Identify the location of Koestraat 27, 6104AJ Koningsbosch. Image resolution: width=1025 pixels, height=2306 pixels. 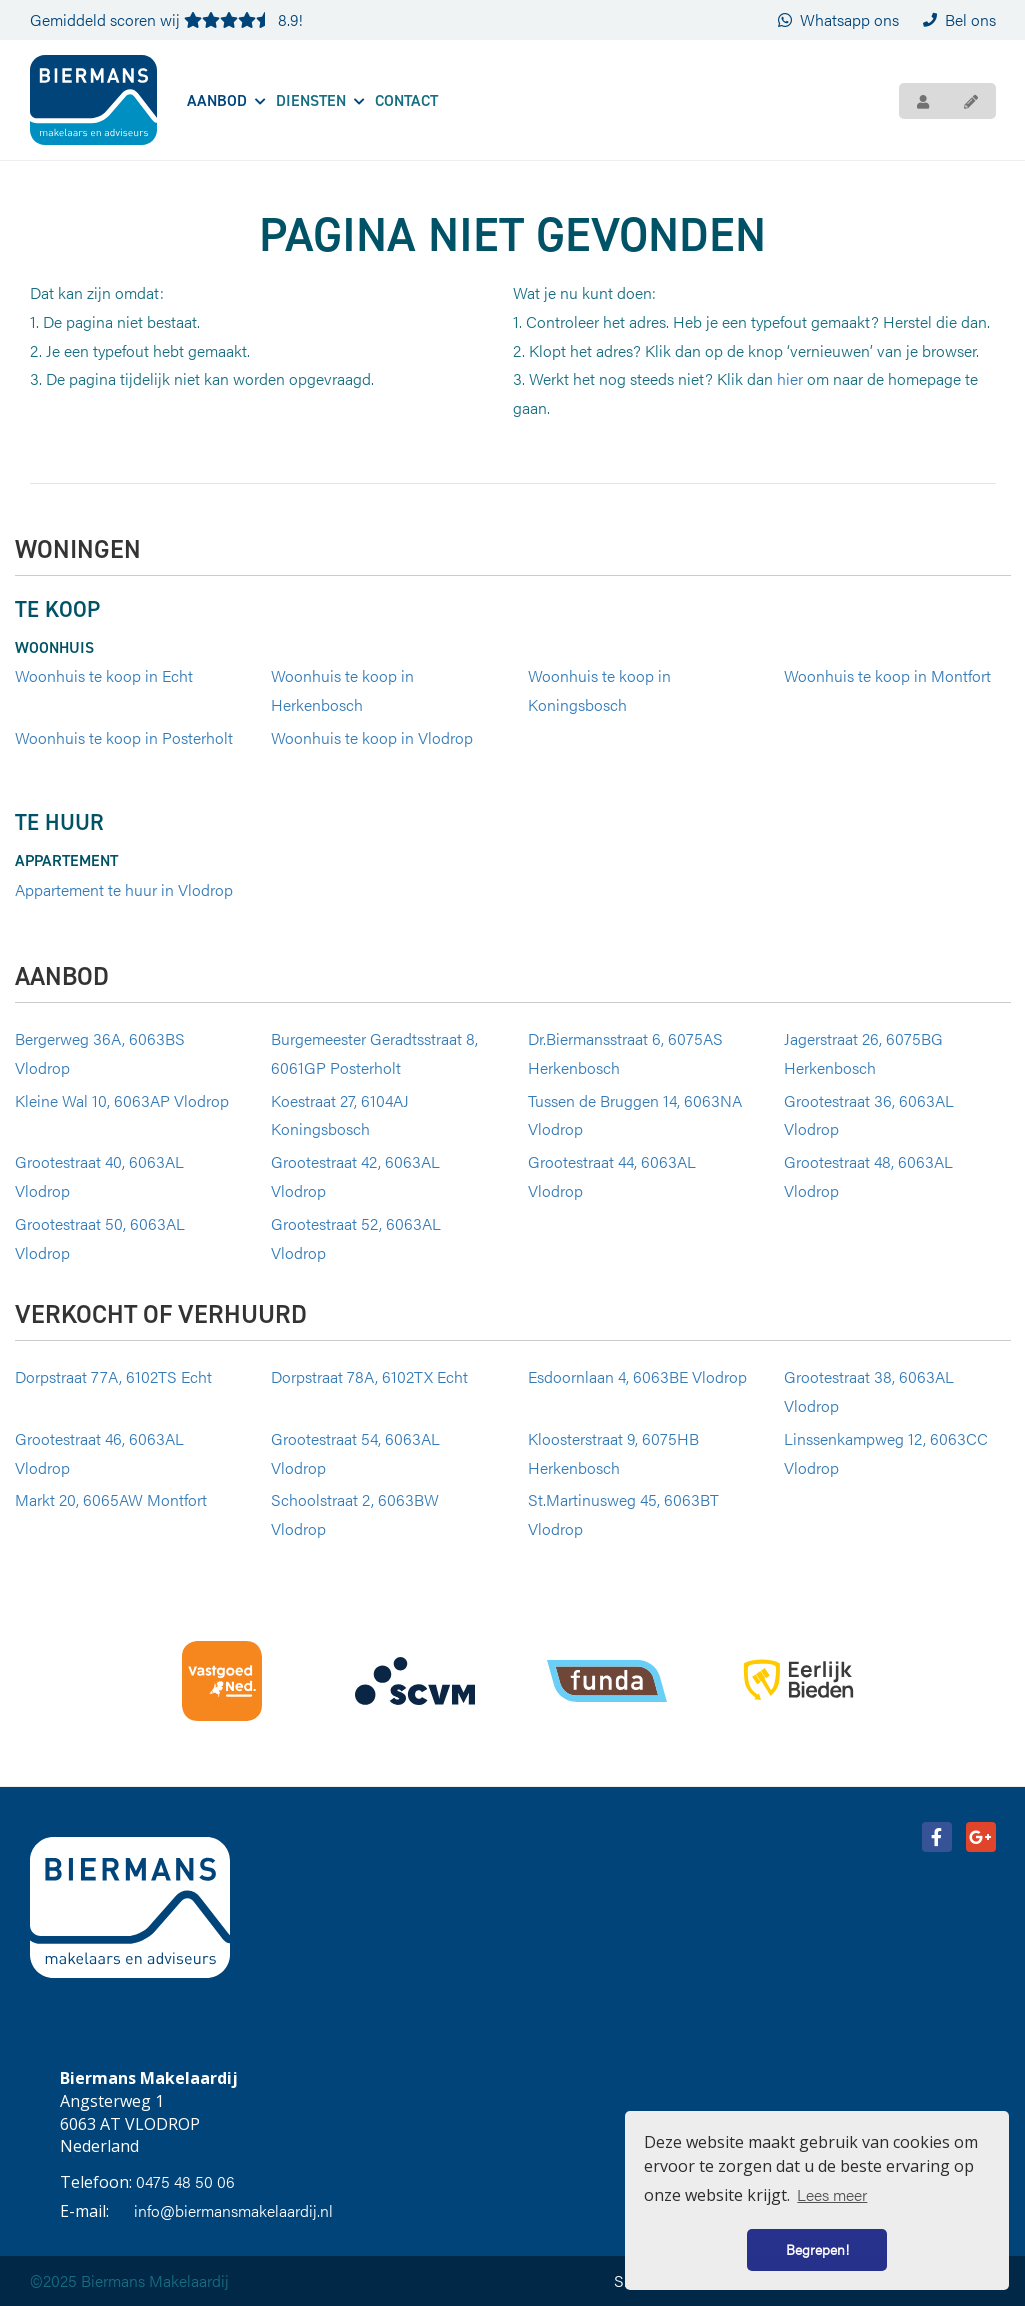
(340, 1115).